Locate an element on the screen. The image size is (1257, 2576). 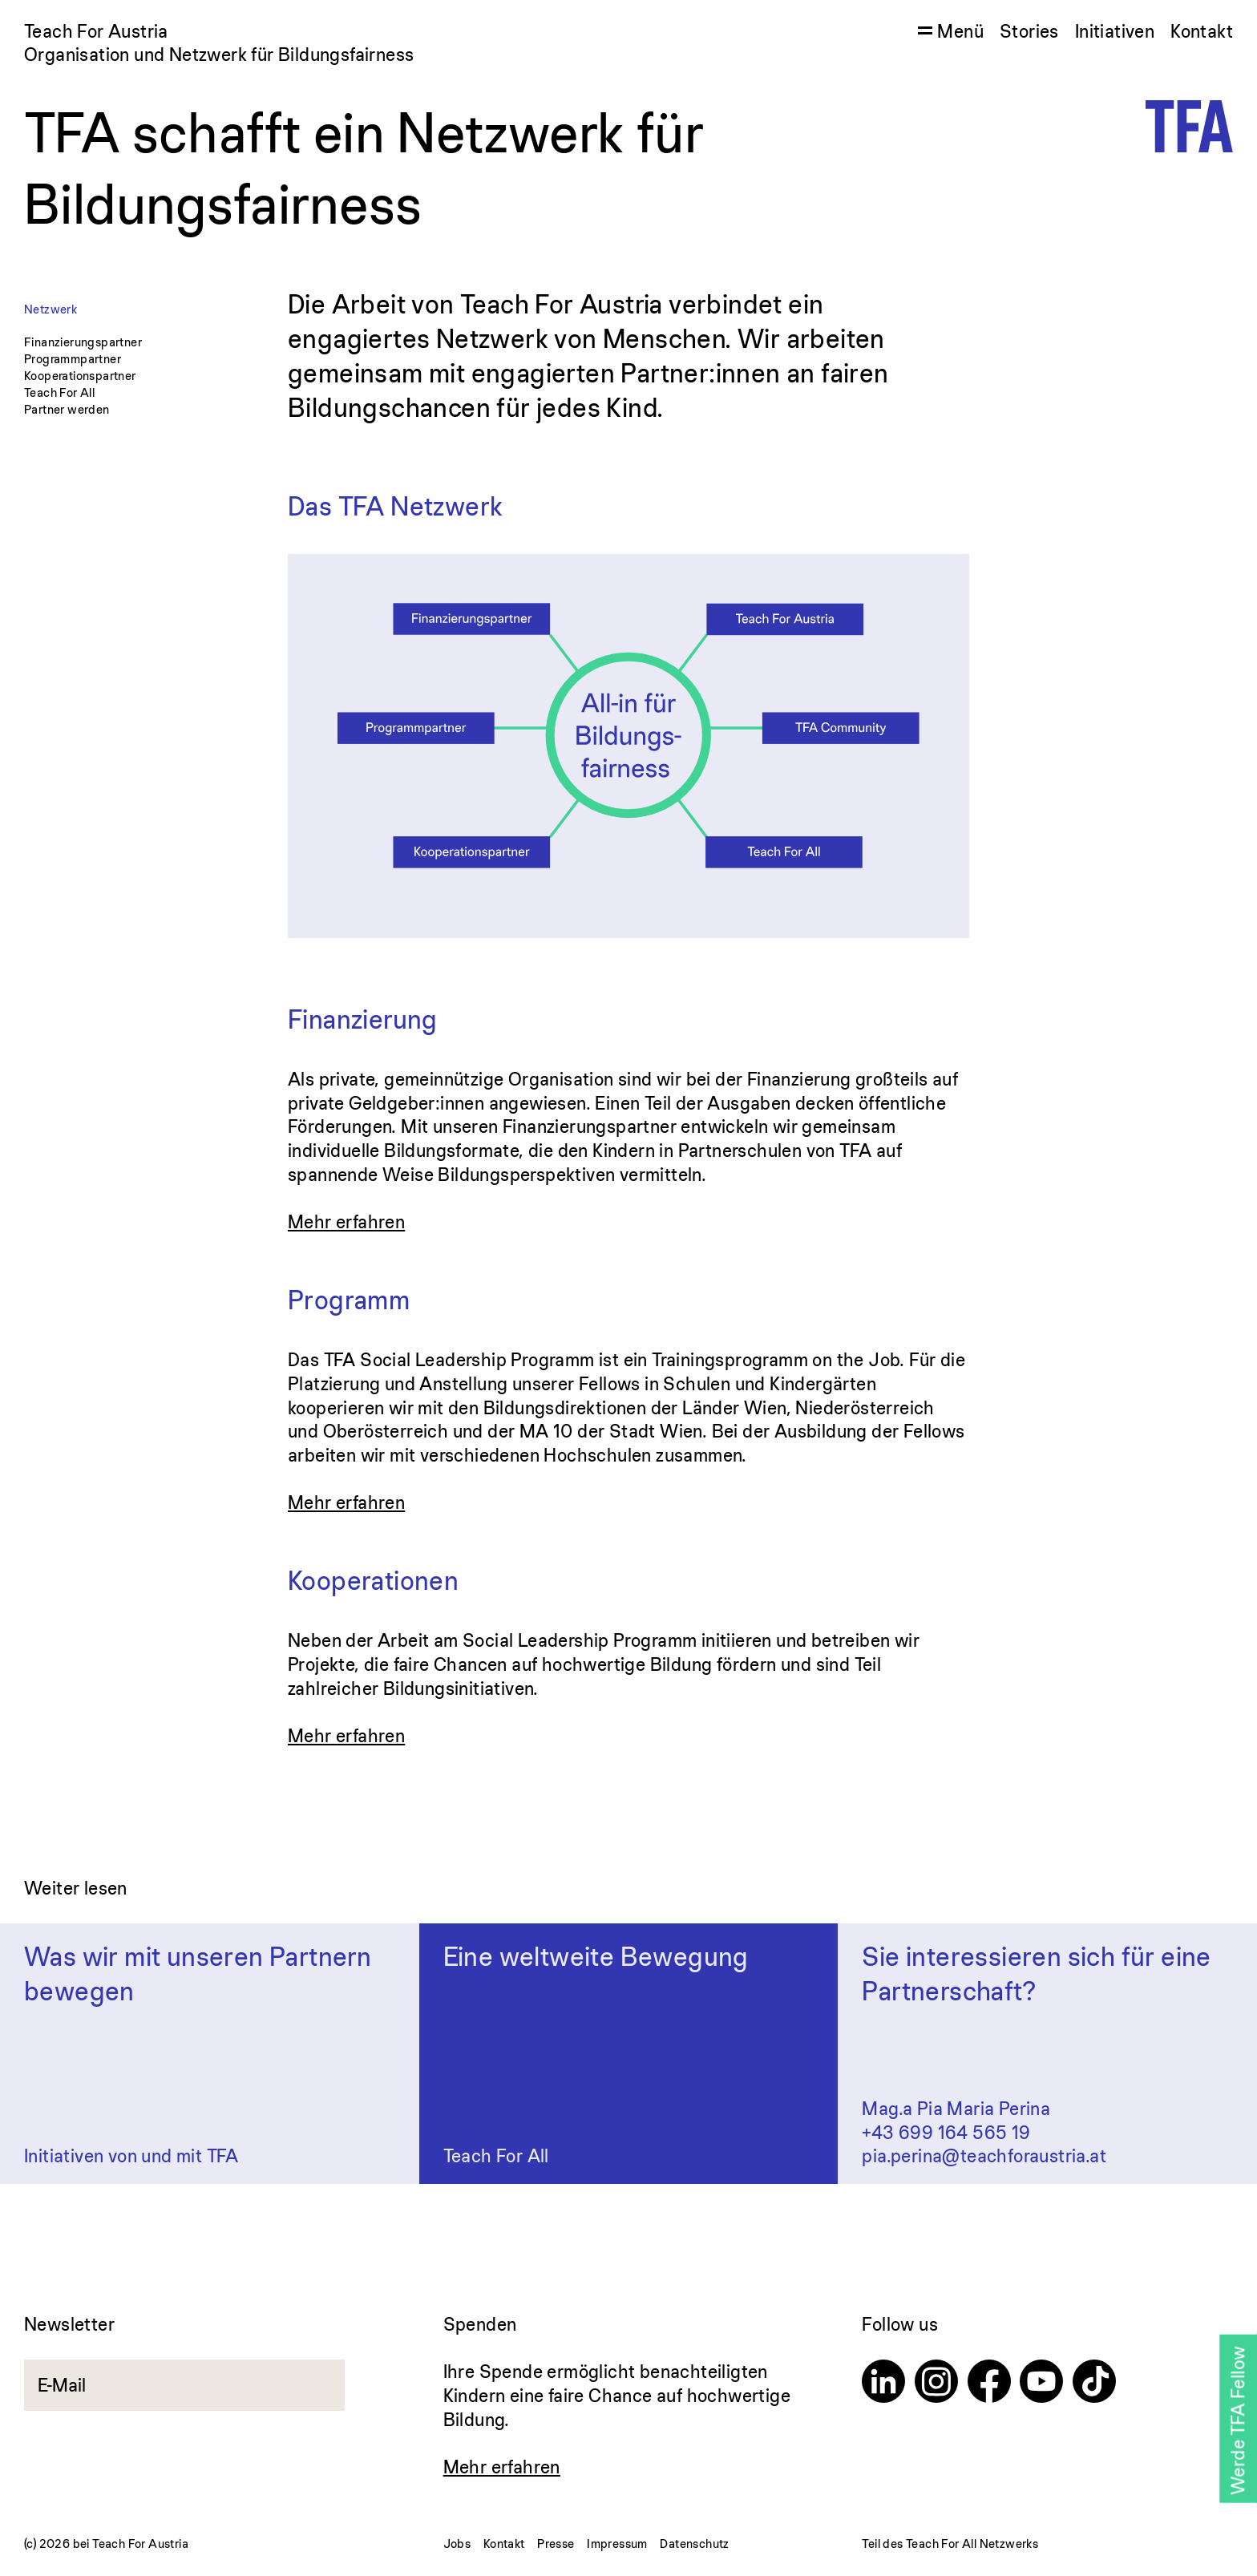
[Linkedin] is located at coordinates (883, 2384).